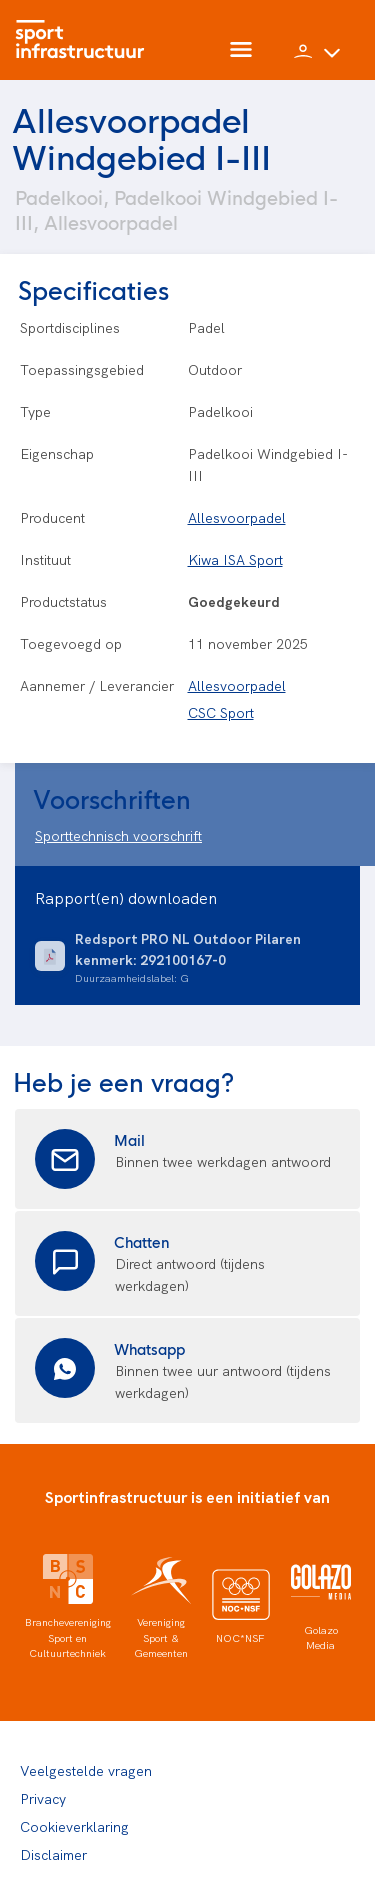 The image size is (375, 1903). Describe the element at coordinates (235, 559) in the screenshot. I see `Kiwa ISA Sport` at that location.